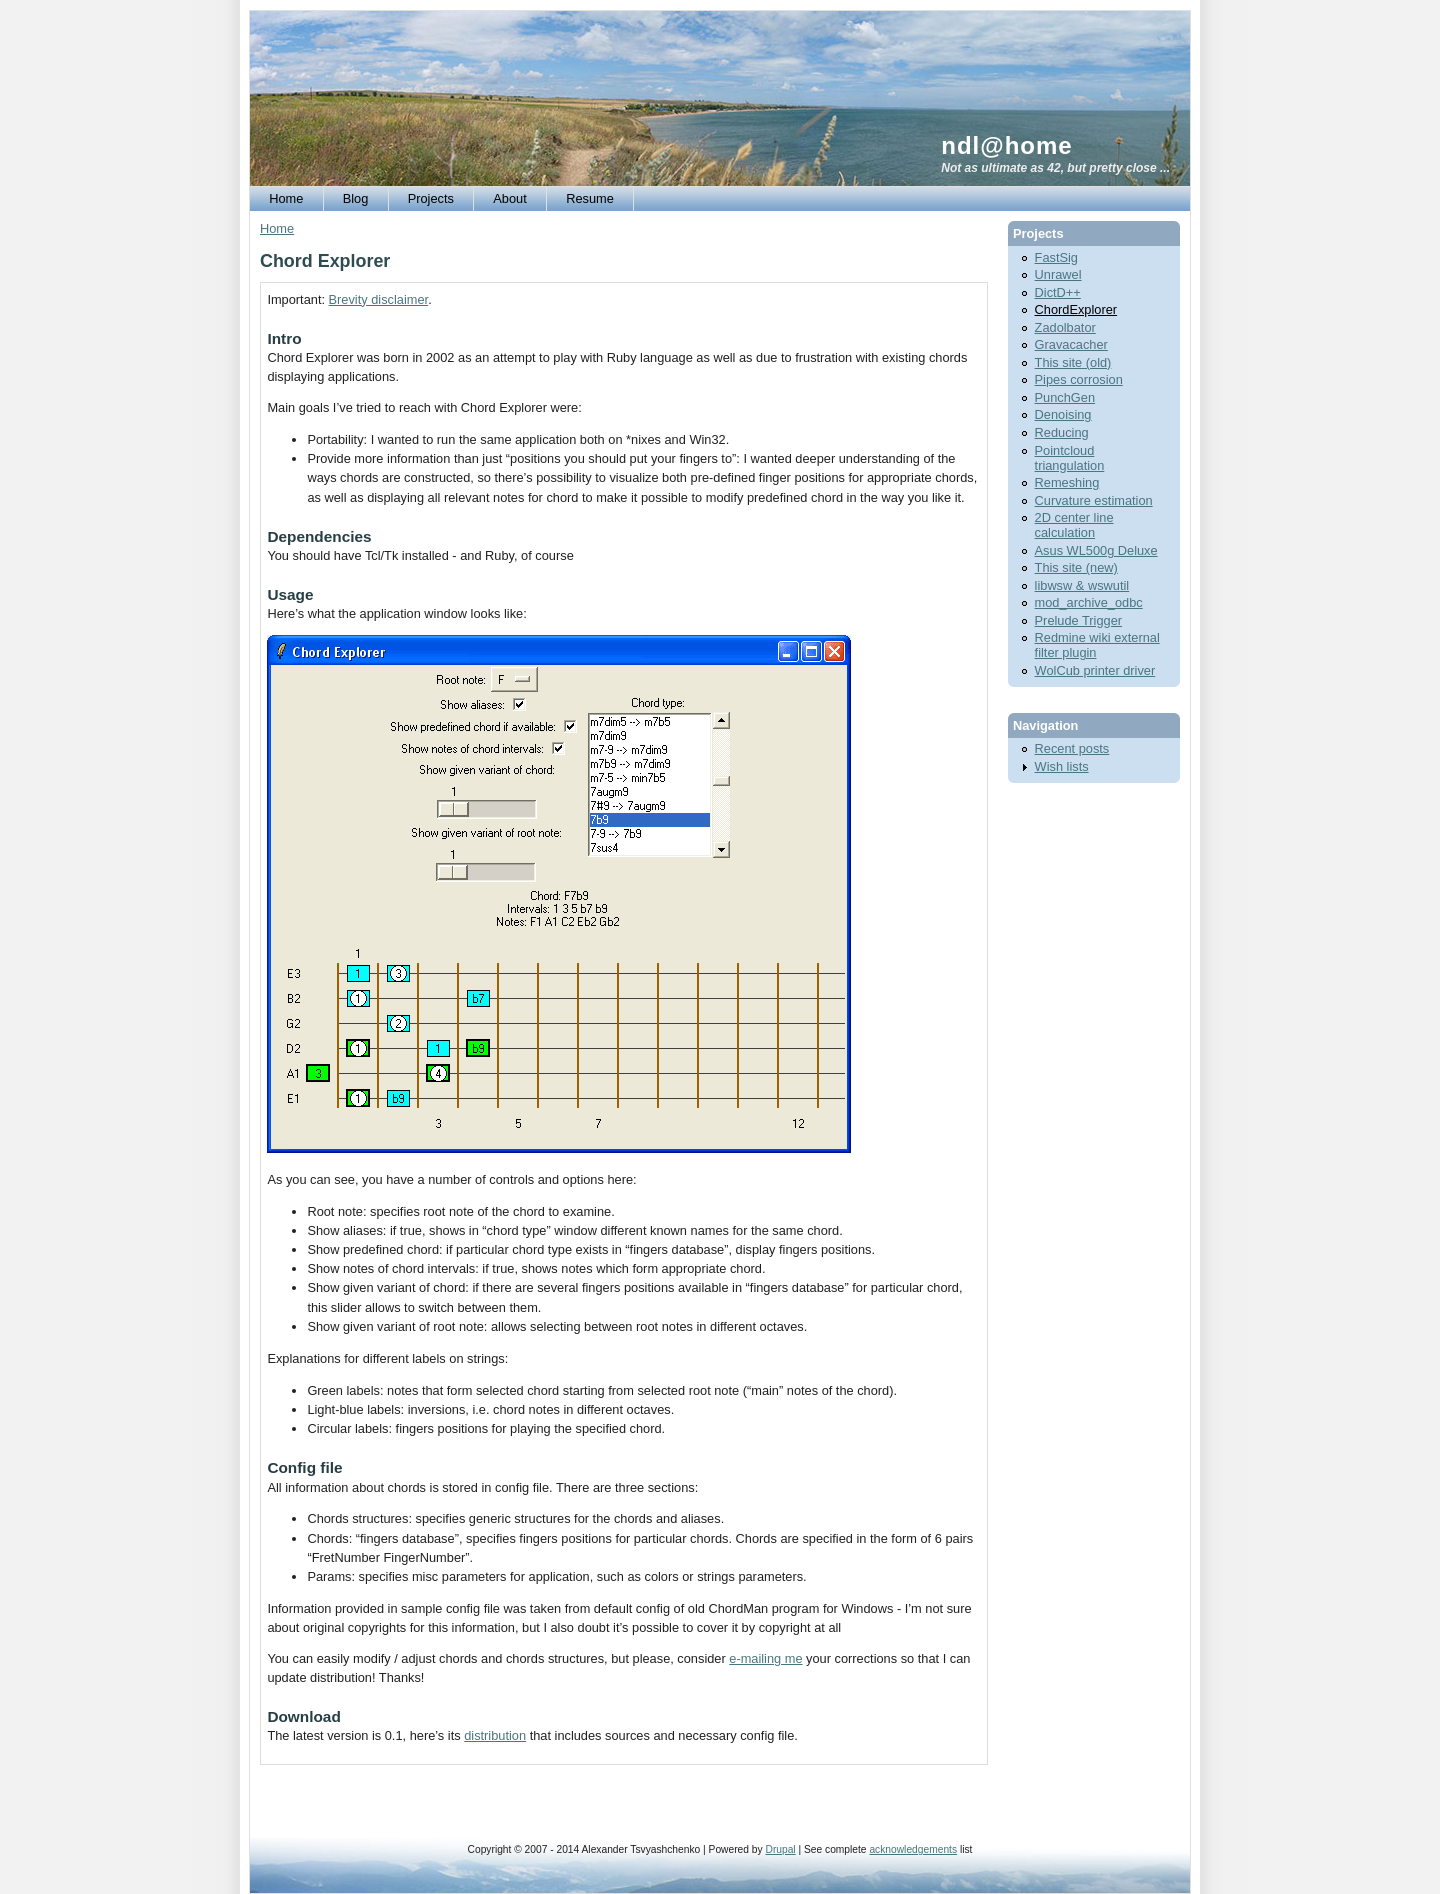 The width and height of the screenshot is (1440, 1894). What do you see at coordinates (1089, 602) in the screenshot?
I see `mod_archive_odbc` at bounding box center [1089, 602].